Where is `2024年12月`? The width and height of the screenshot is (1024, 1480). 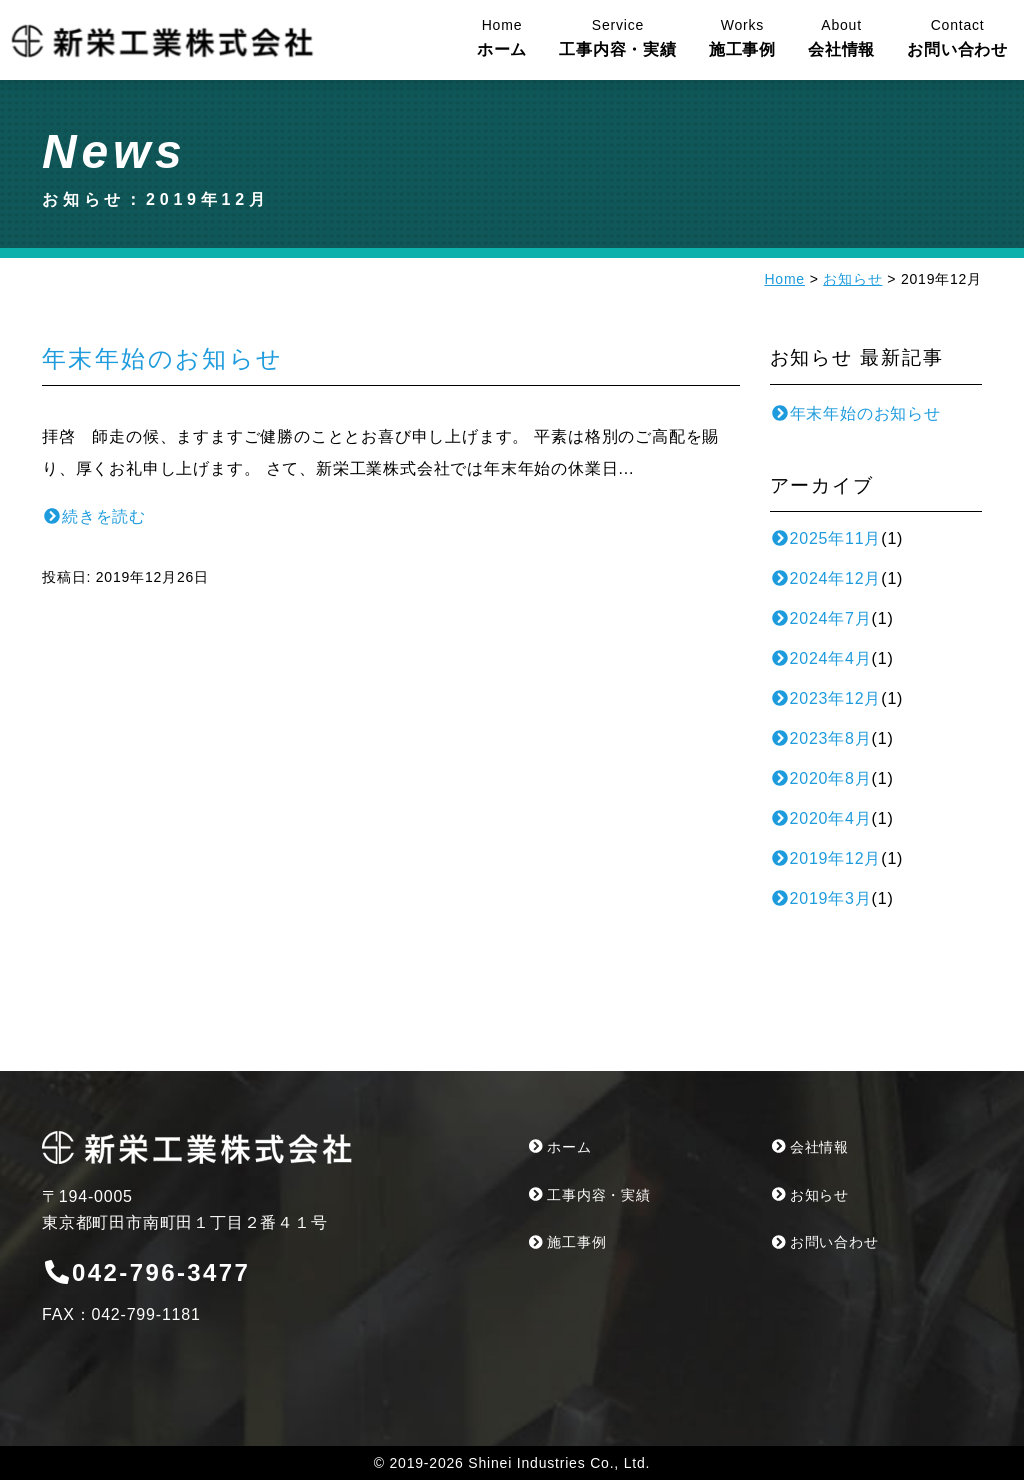
2024年12月 is located at coordinates (826, 578).